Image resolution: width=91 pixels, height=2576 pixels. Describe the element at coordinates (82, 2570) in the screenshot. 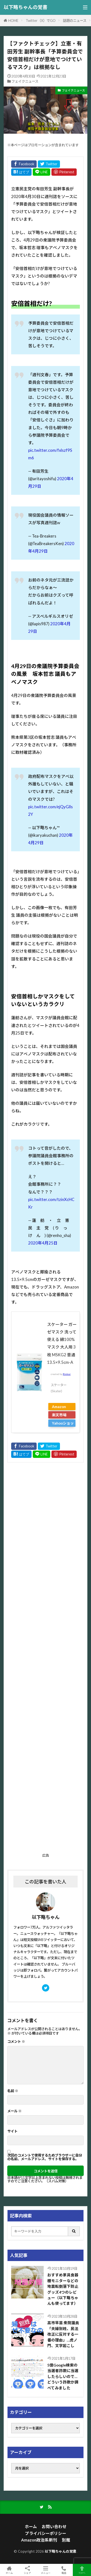

I see `TOPへ` at that location.